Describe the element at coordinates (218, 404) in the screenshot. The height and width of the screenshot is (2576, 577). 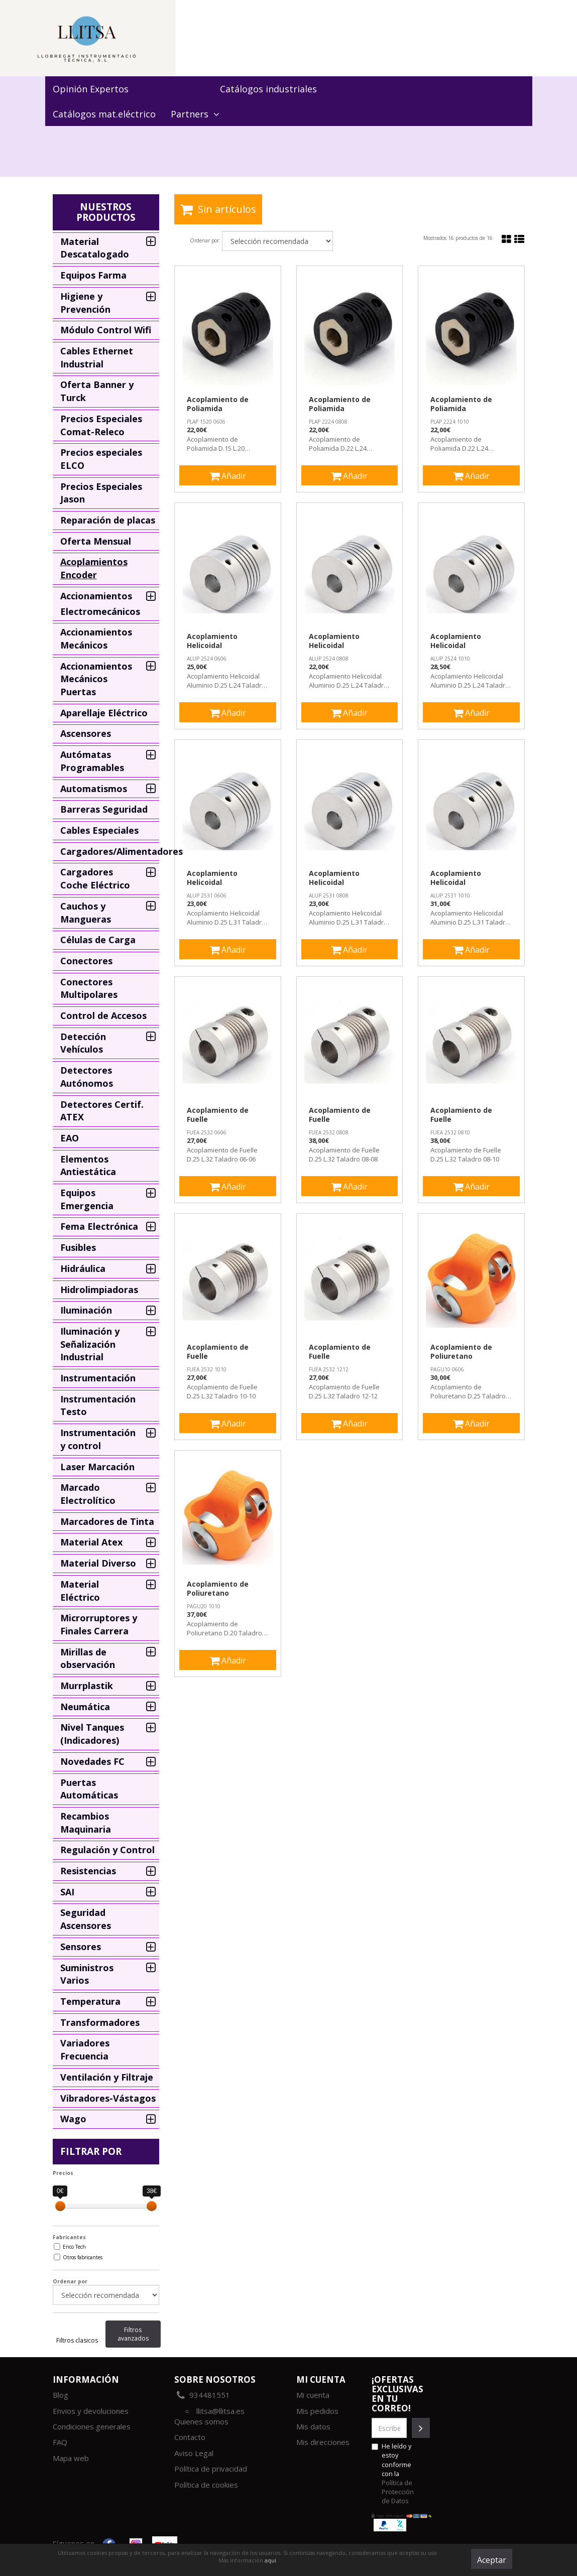
I see `Acoplamiento de Poliamida` at that location.